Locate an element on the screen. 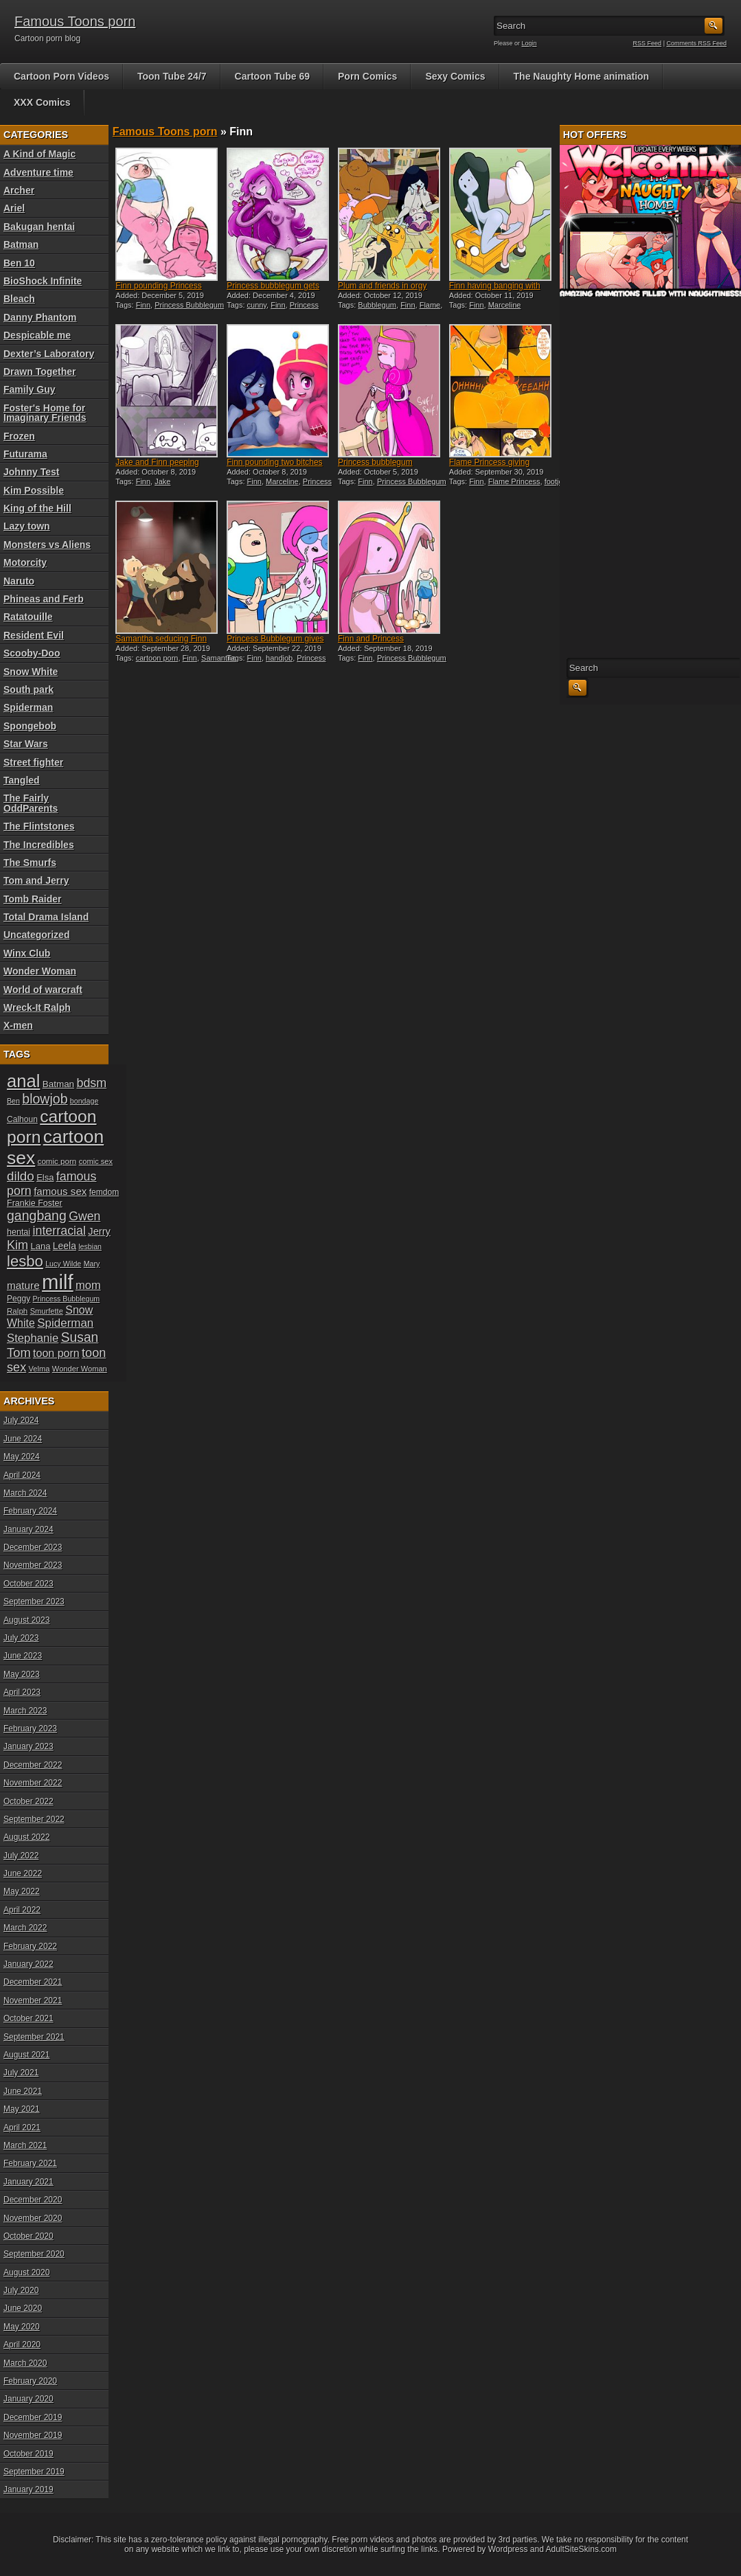 The image size is (741, 2576). Tom and Jerry is located at coordinates (36, 880).